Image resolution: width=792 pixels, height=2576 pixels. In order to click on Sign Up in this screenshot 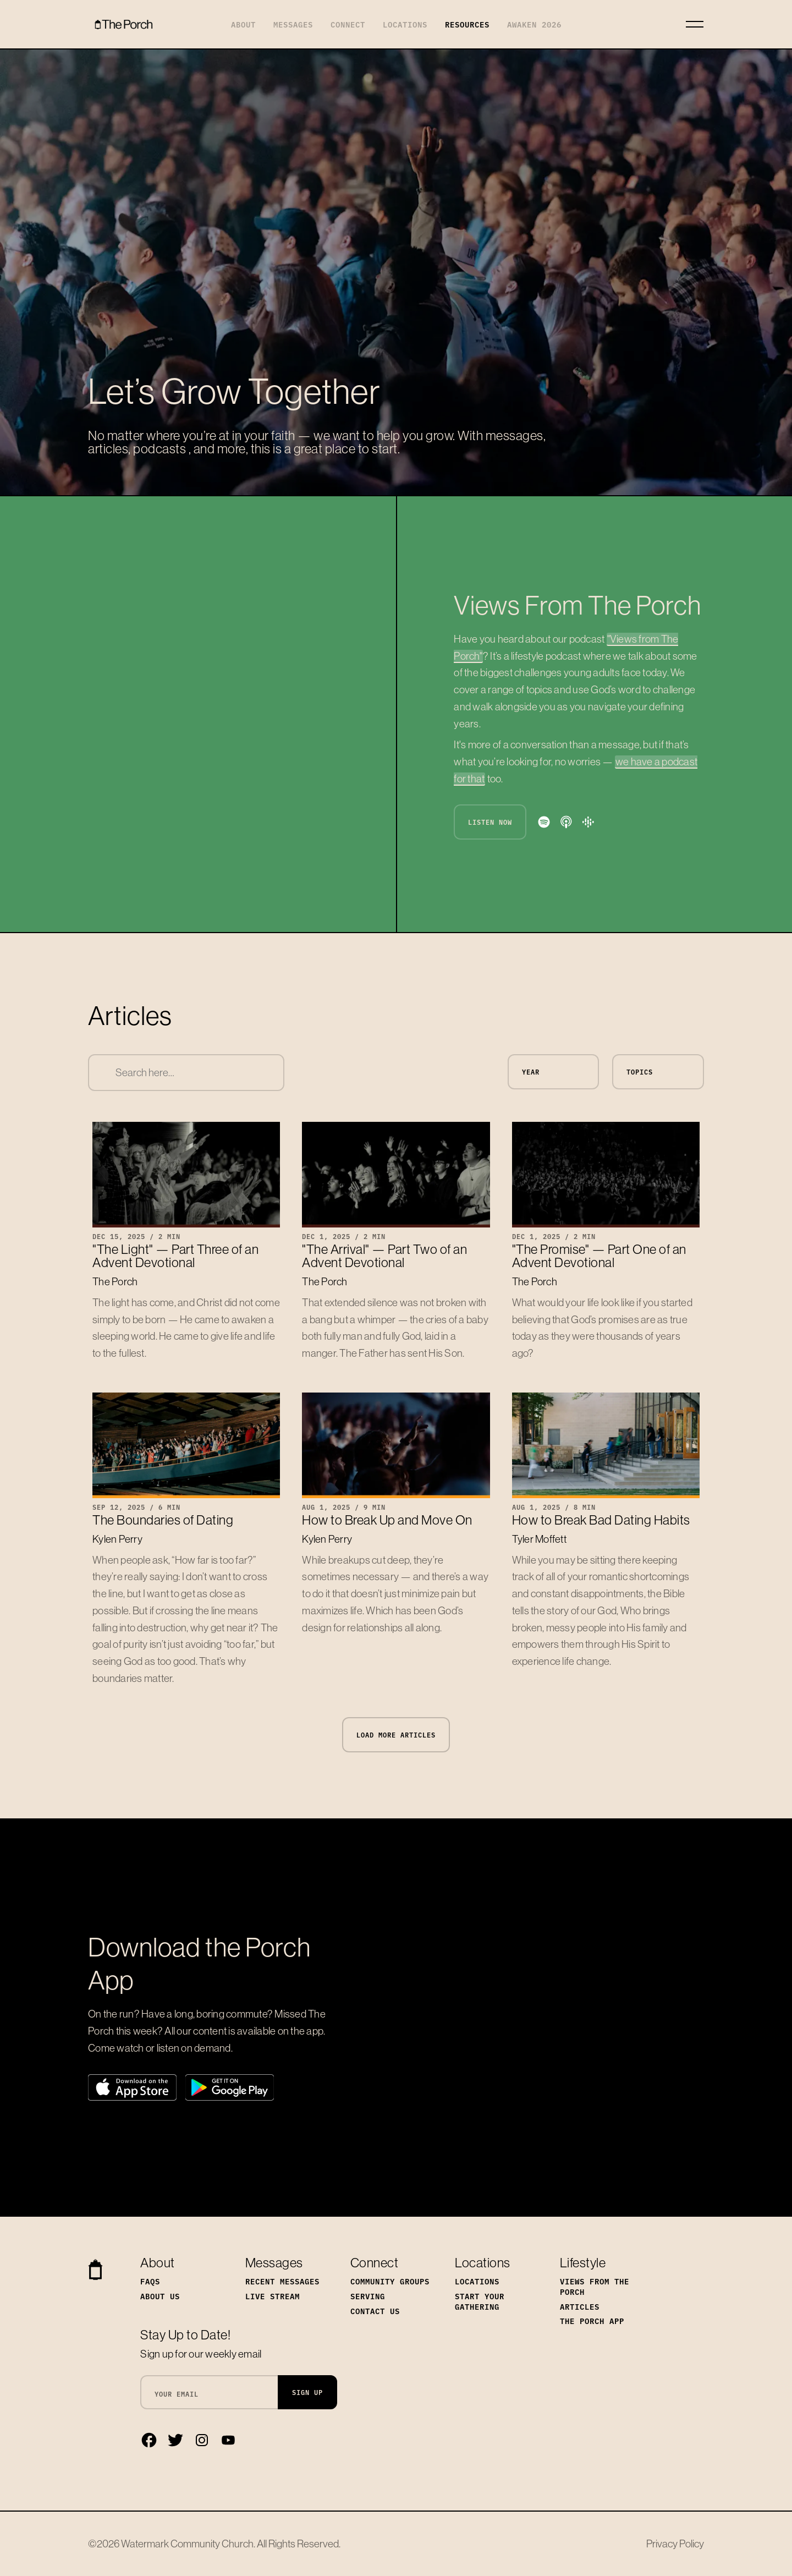, I will do `click(307, 2392)`.